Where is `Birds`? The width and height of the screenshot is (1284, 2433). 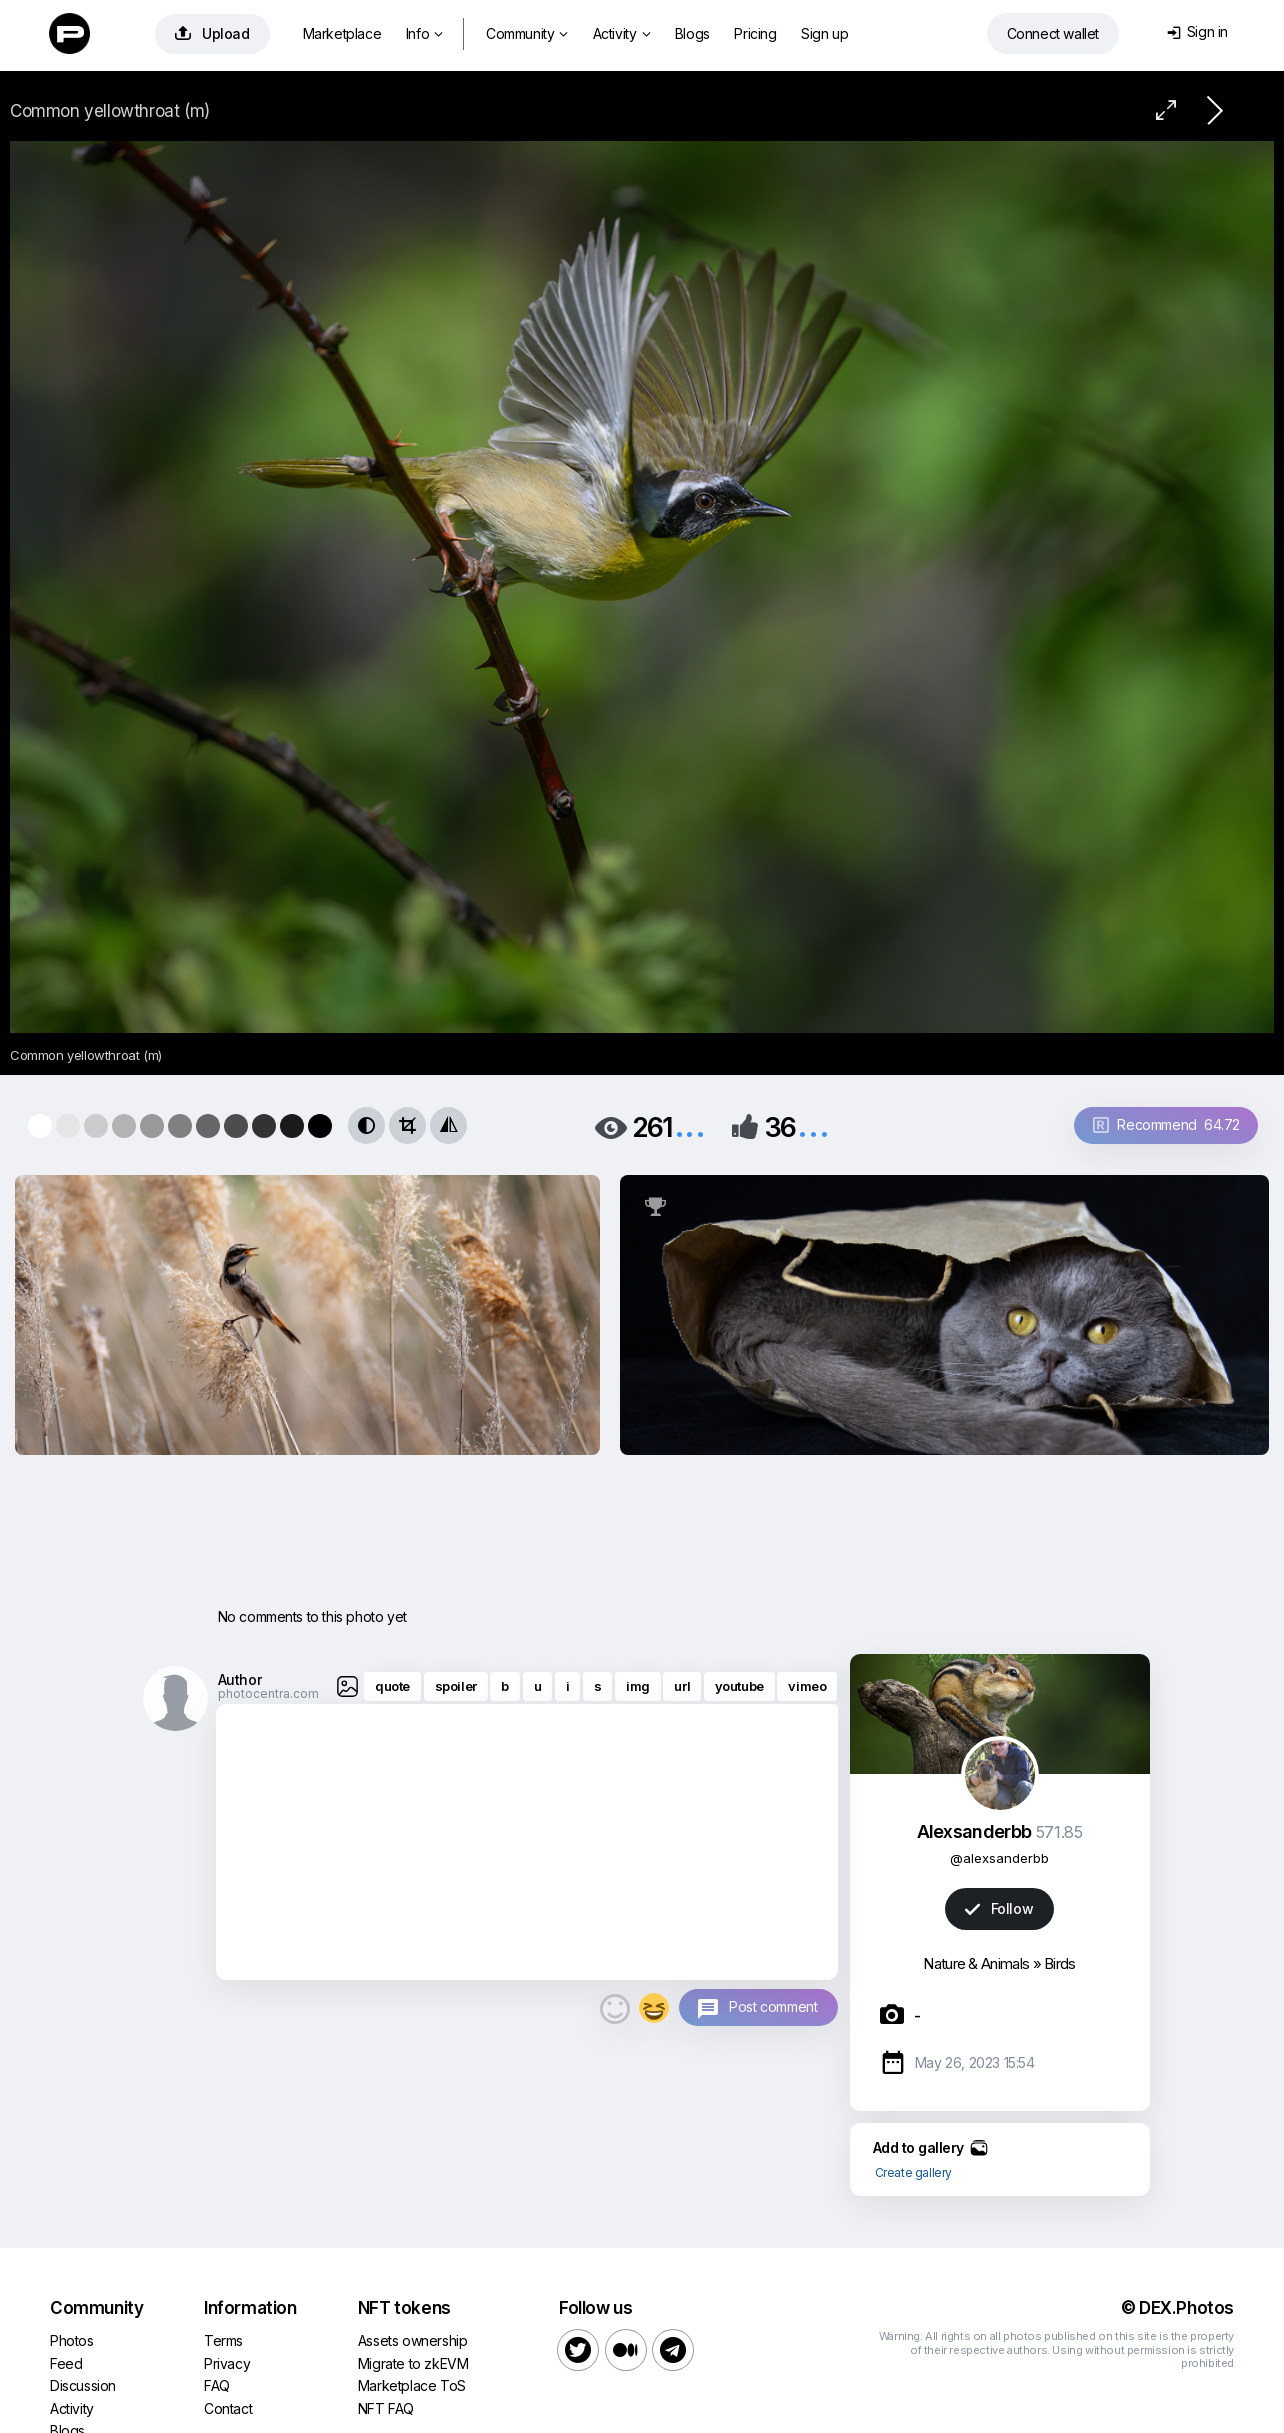
Birds is located at coordinates (1060, 1963).